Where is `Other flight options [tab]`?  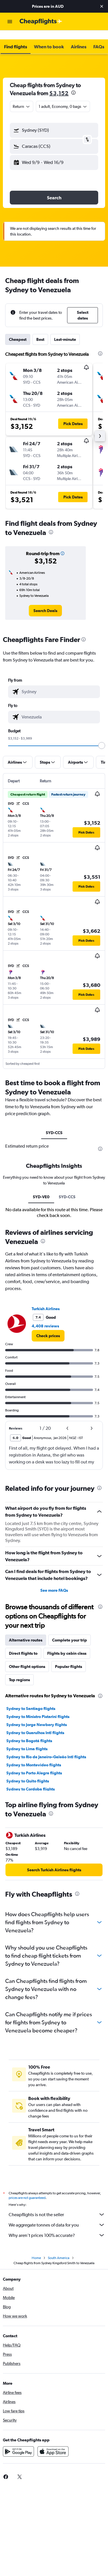
Other flight options [tab] is located at coordinates (27, 1657).